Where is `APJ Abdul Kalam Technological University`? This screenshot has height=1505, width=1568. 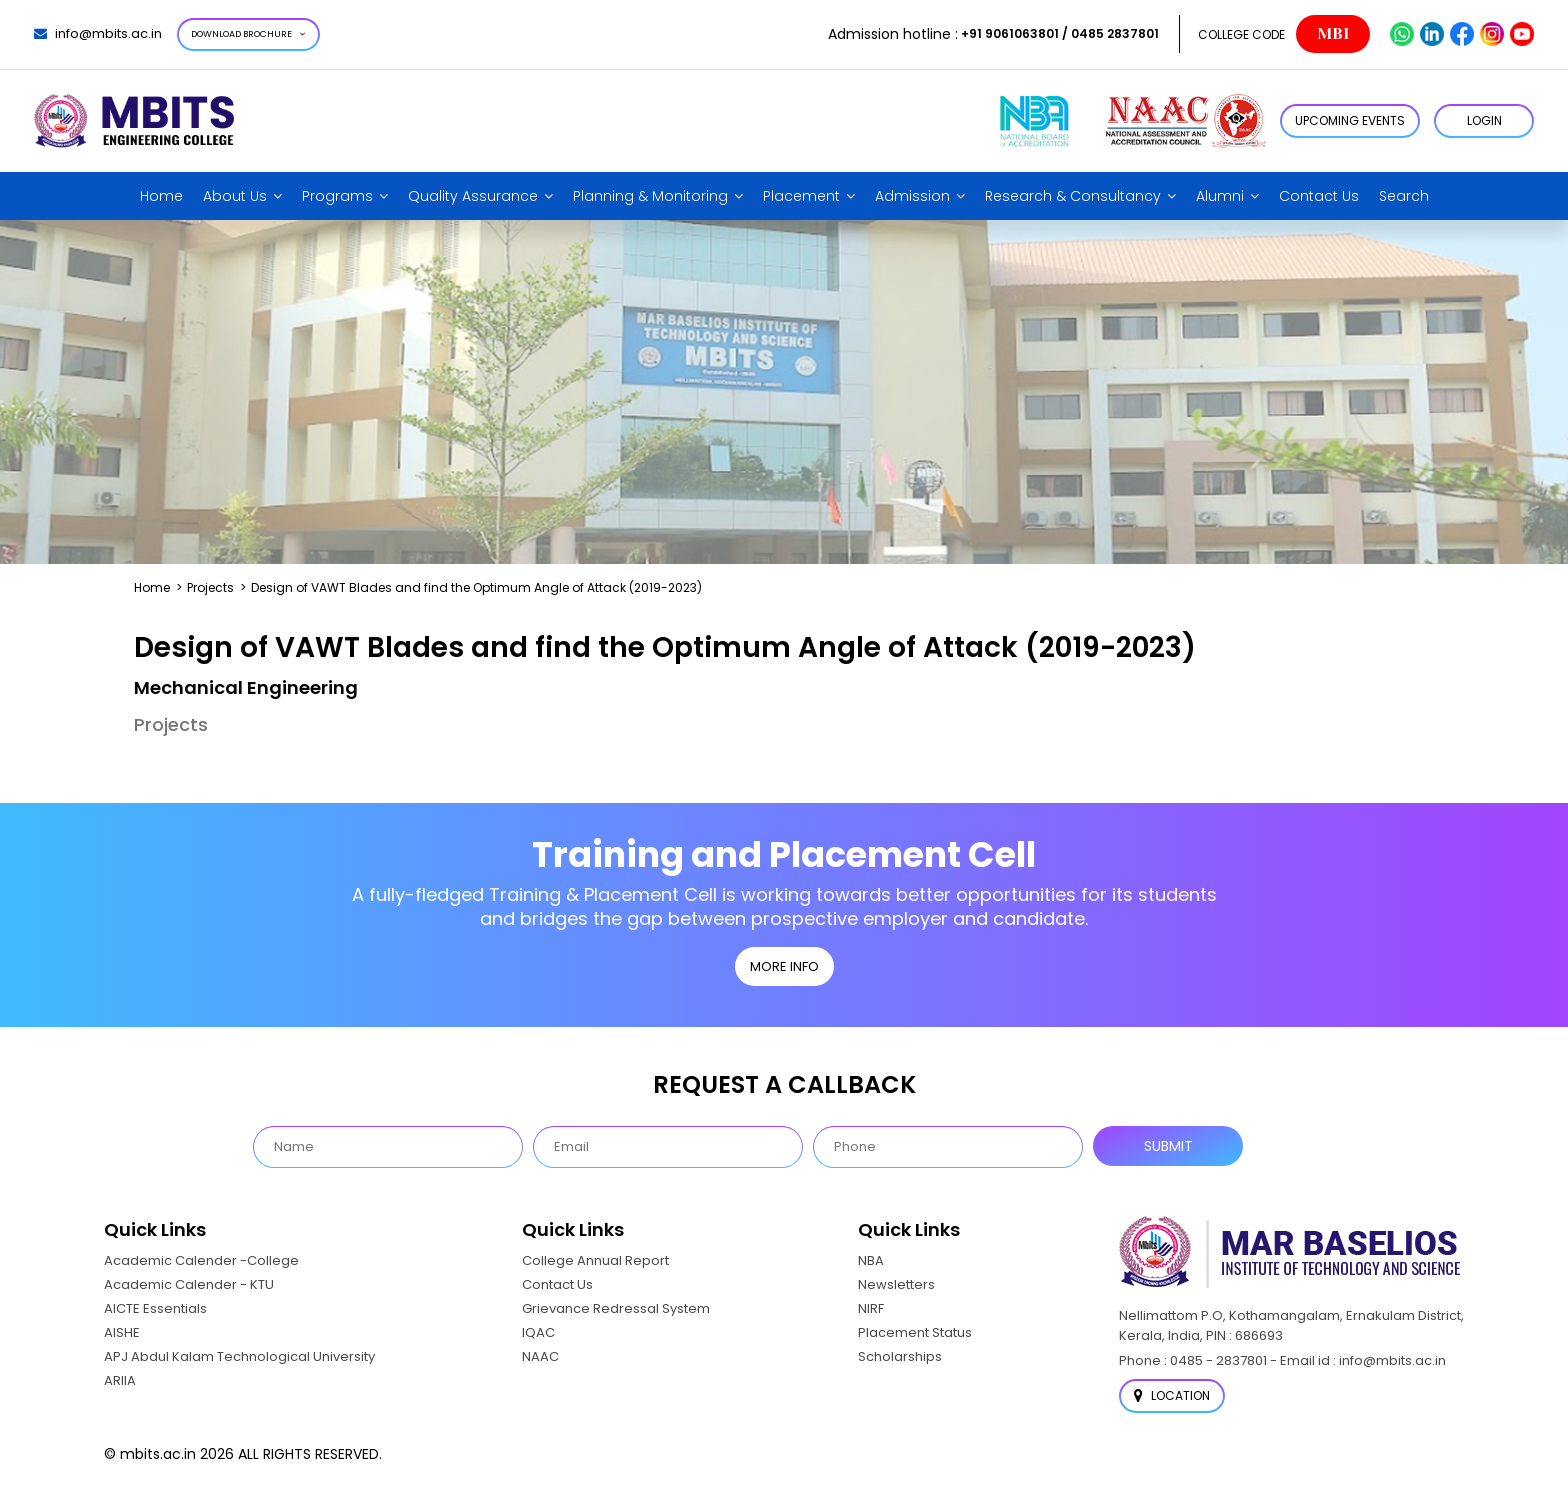
APJ Abdul Kalam Technological University is located at coordinates (239, 1356).